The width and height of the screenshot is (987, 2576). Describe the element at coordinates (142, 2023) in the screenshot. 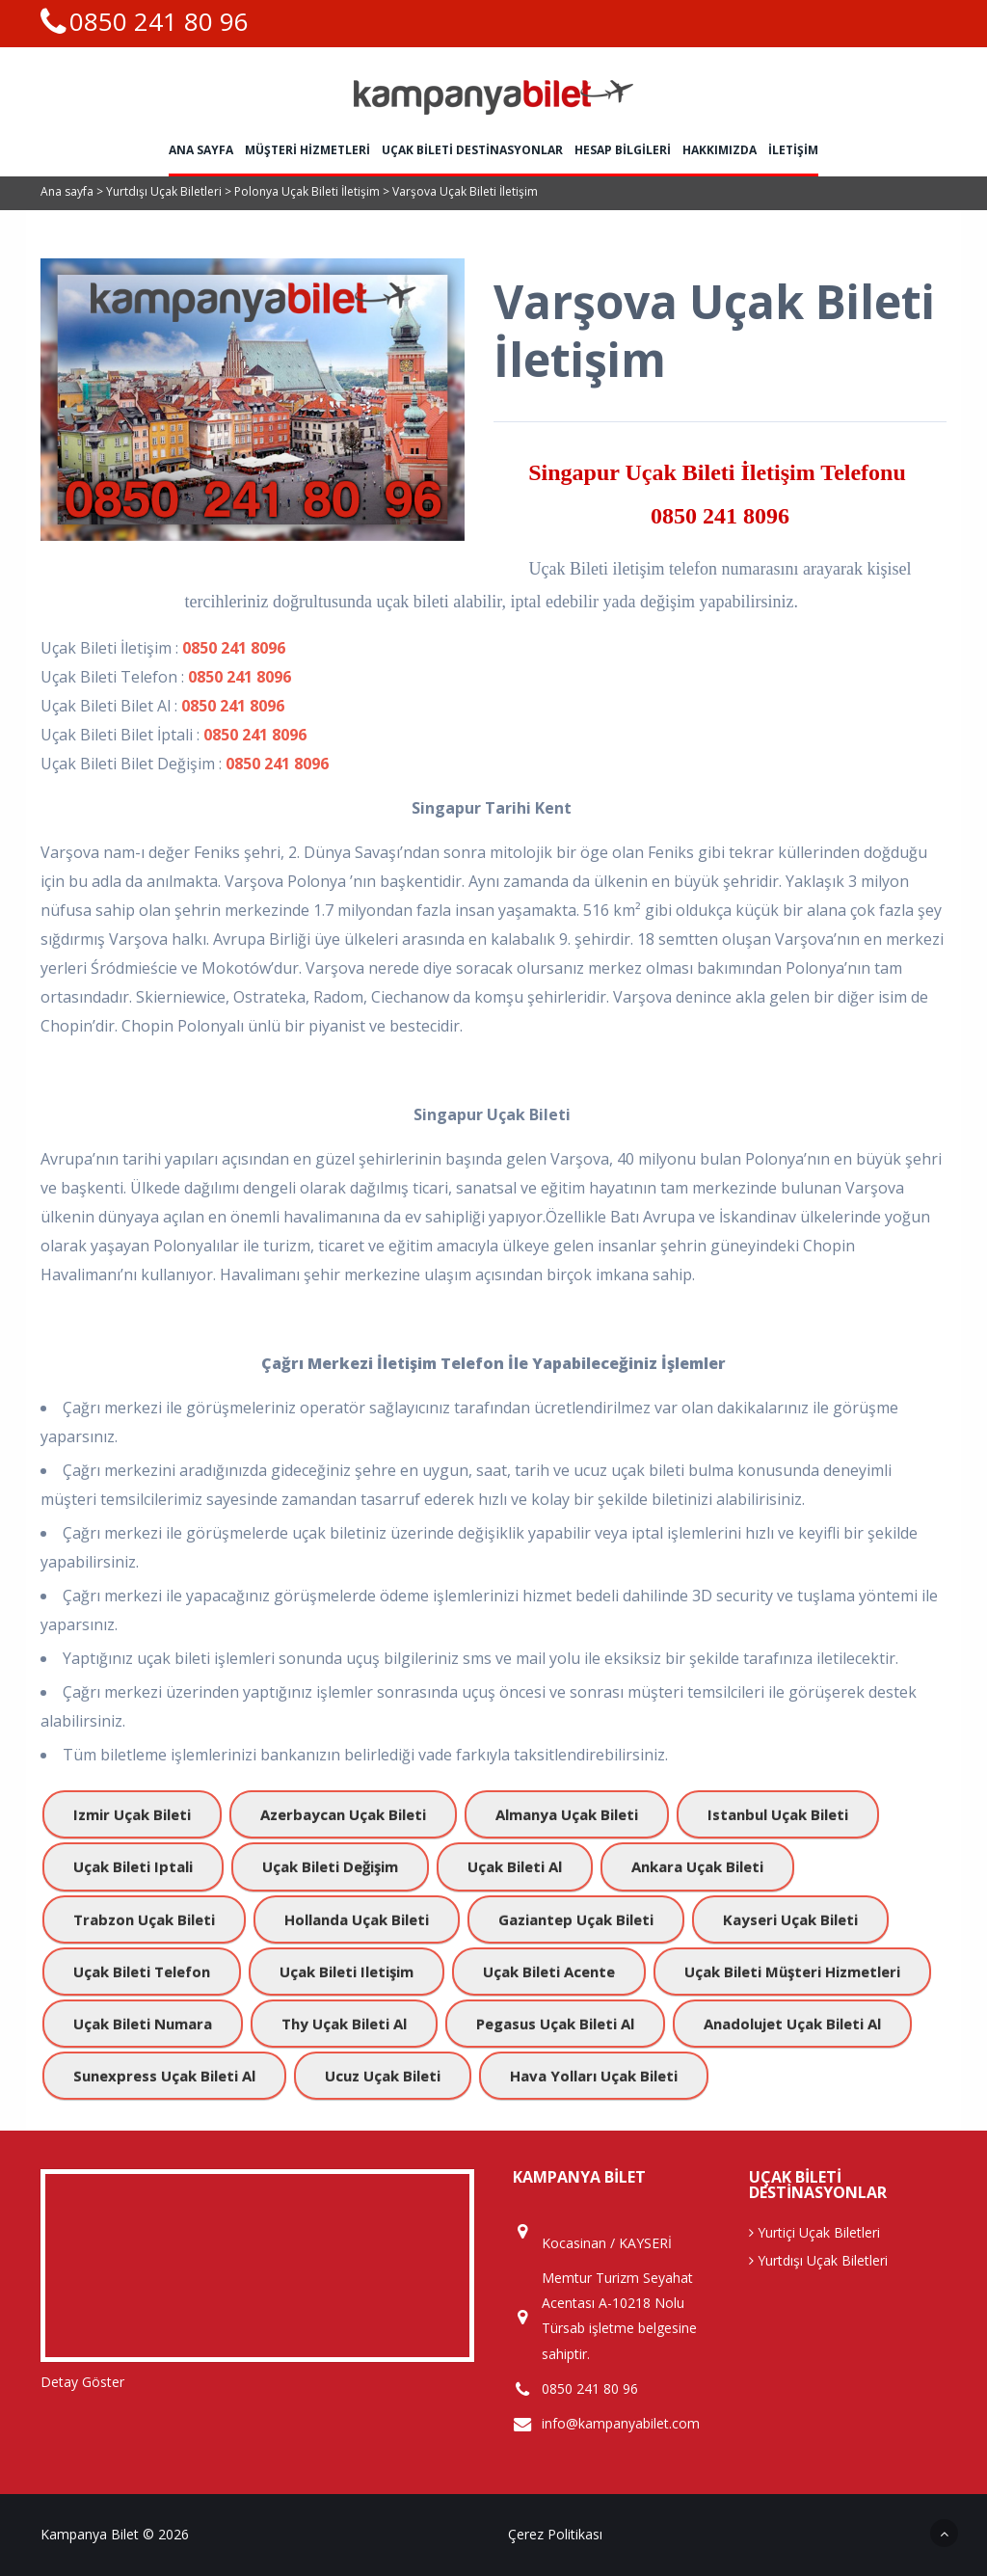

I see `Uçak bileti numara` at that location.